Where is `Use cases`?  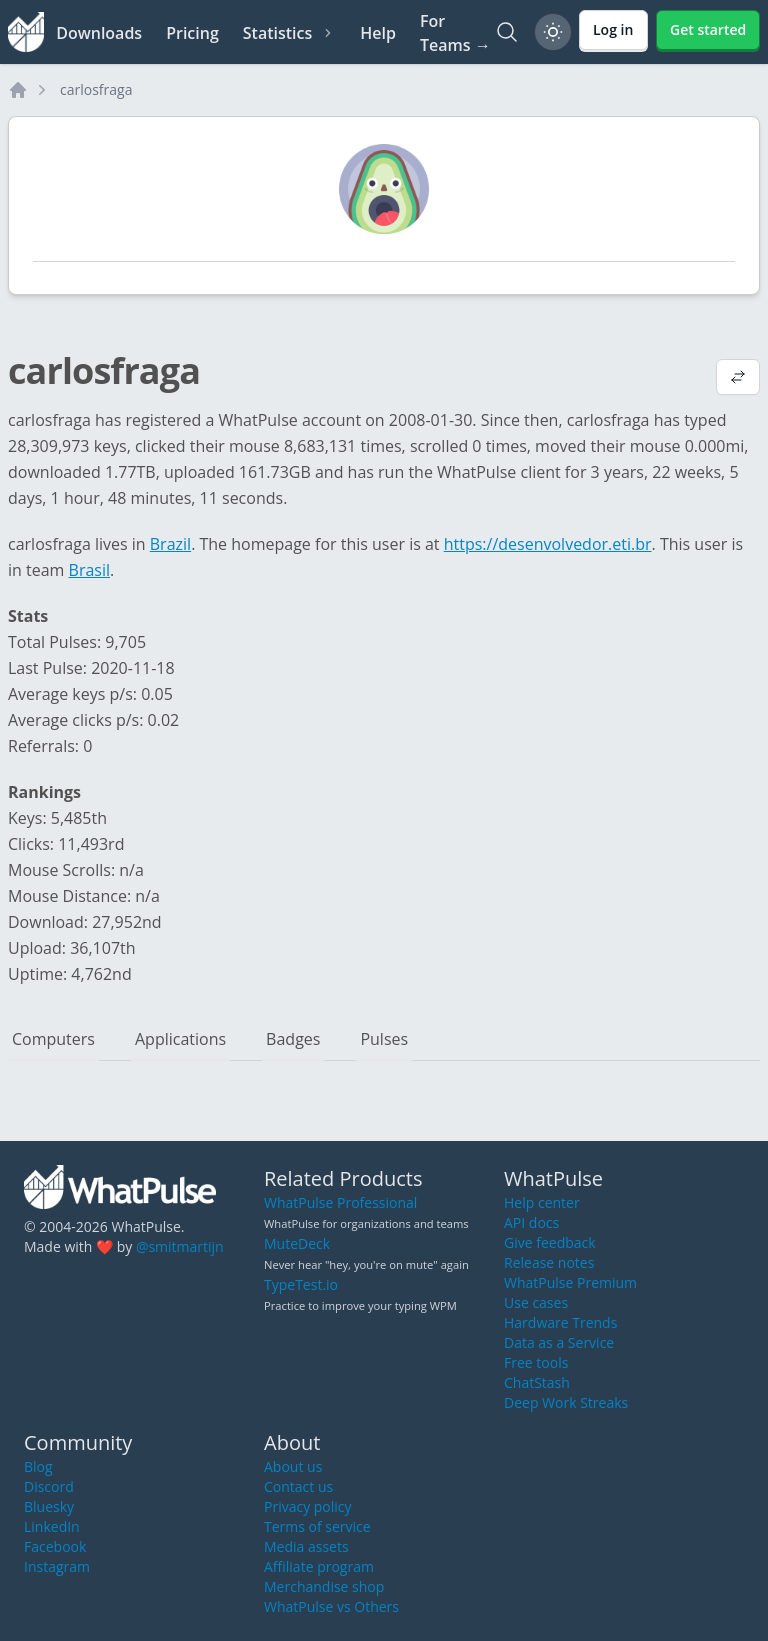
Use cases is located at coordinates (536, 1302).